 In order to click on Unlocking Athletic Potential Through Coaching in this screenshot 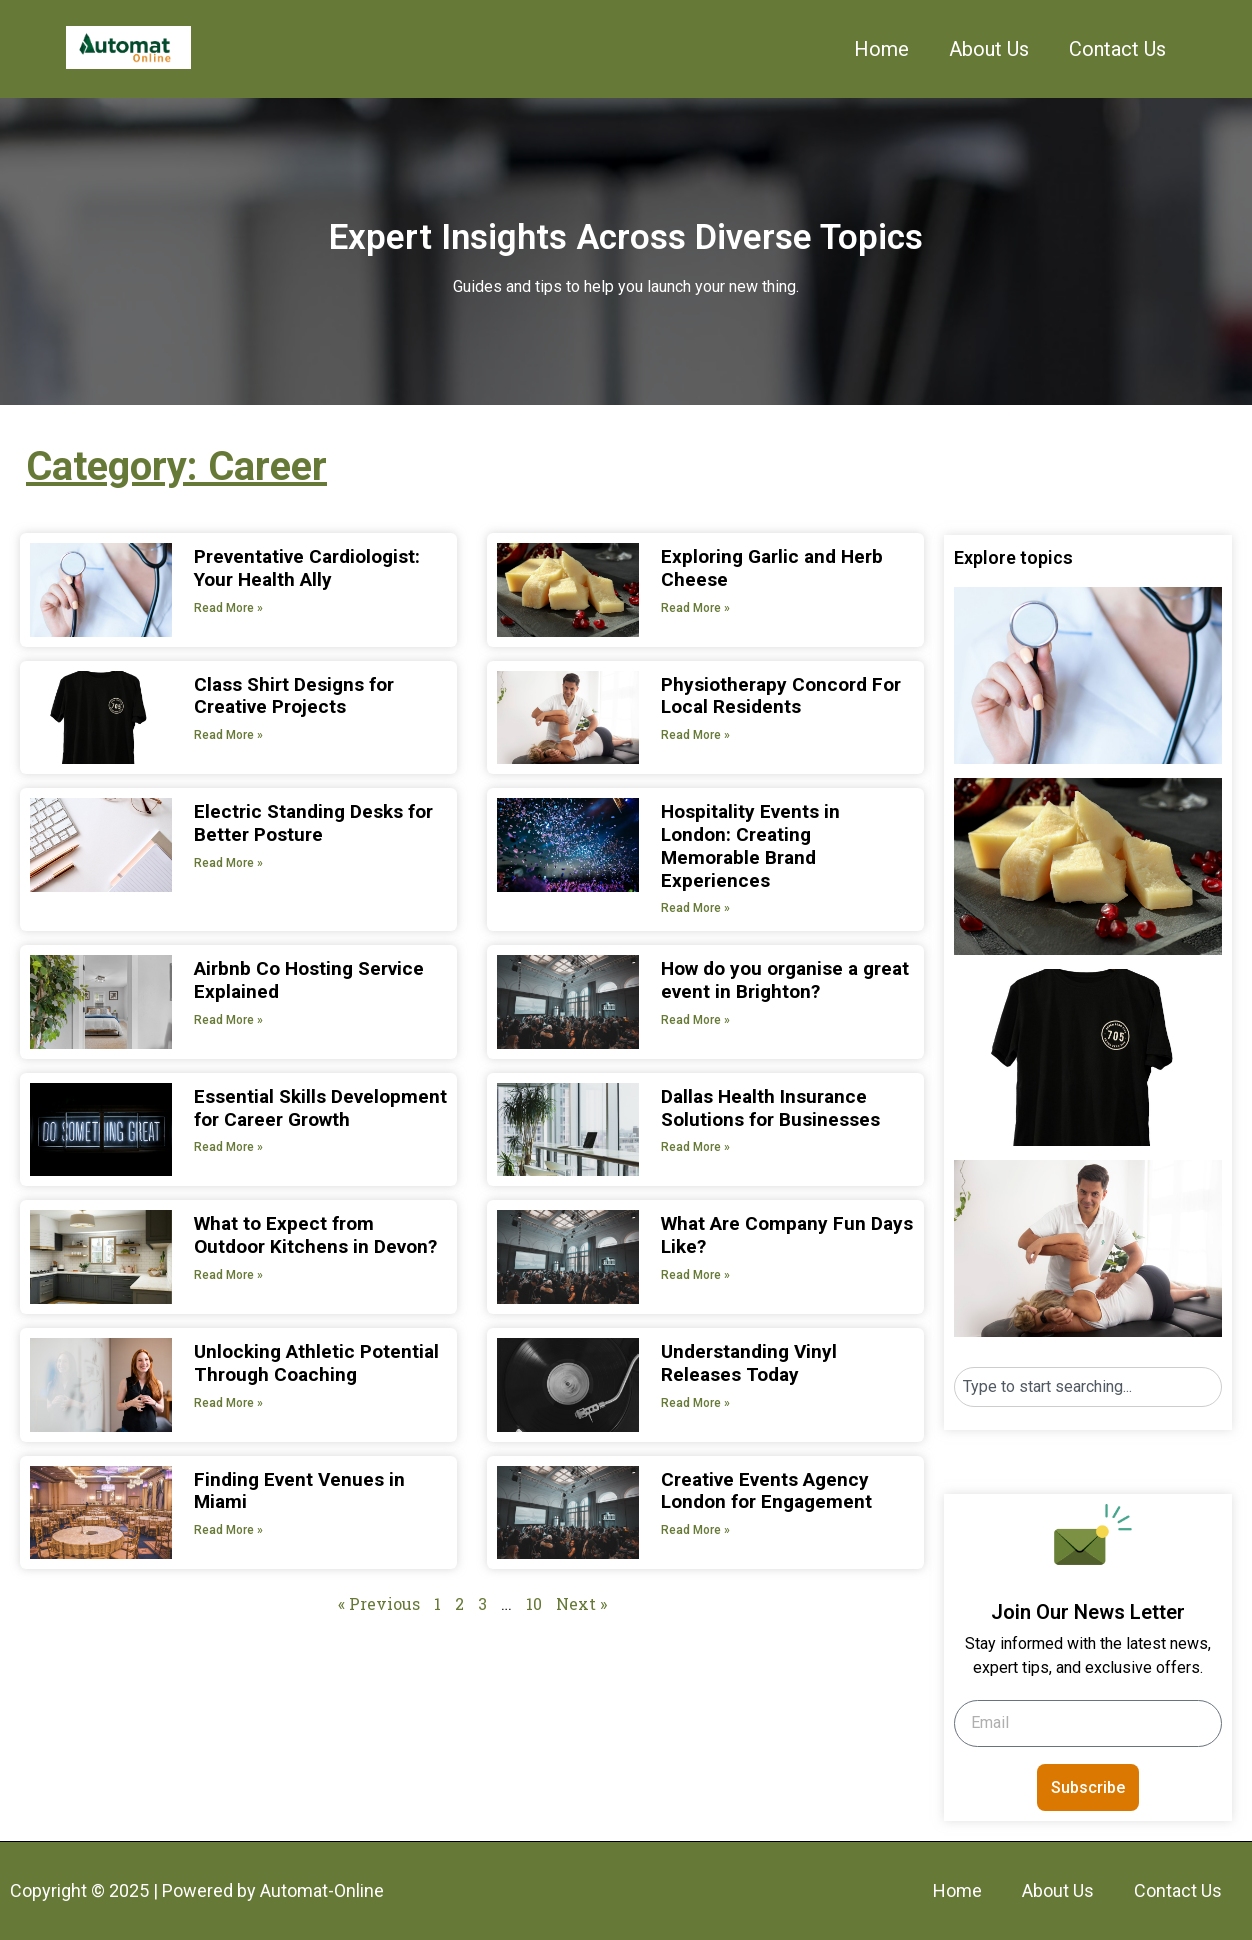, I will do `click(316, 1363)`.